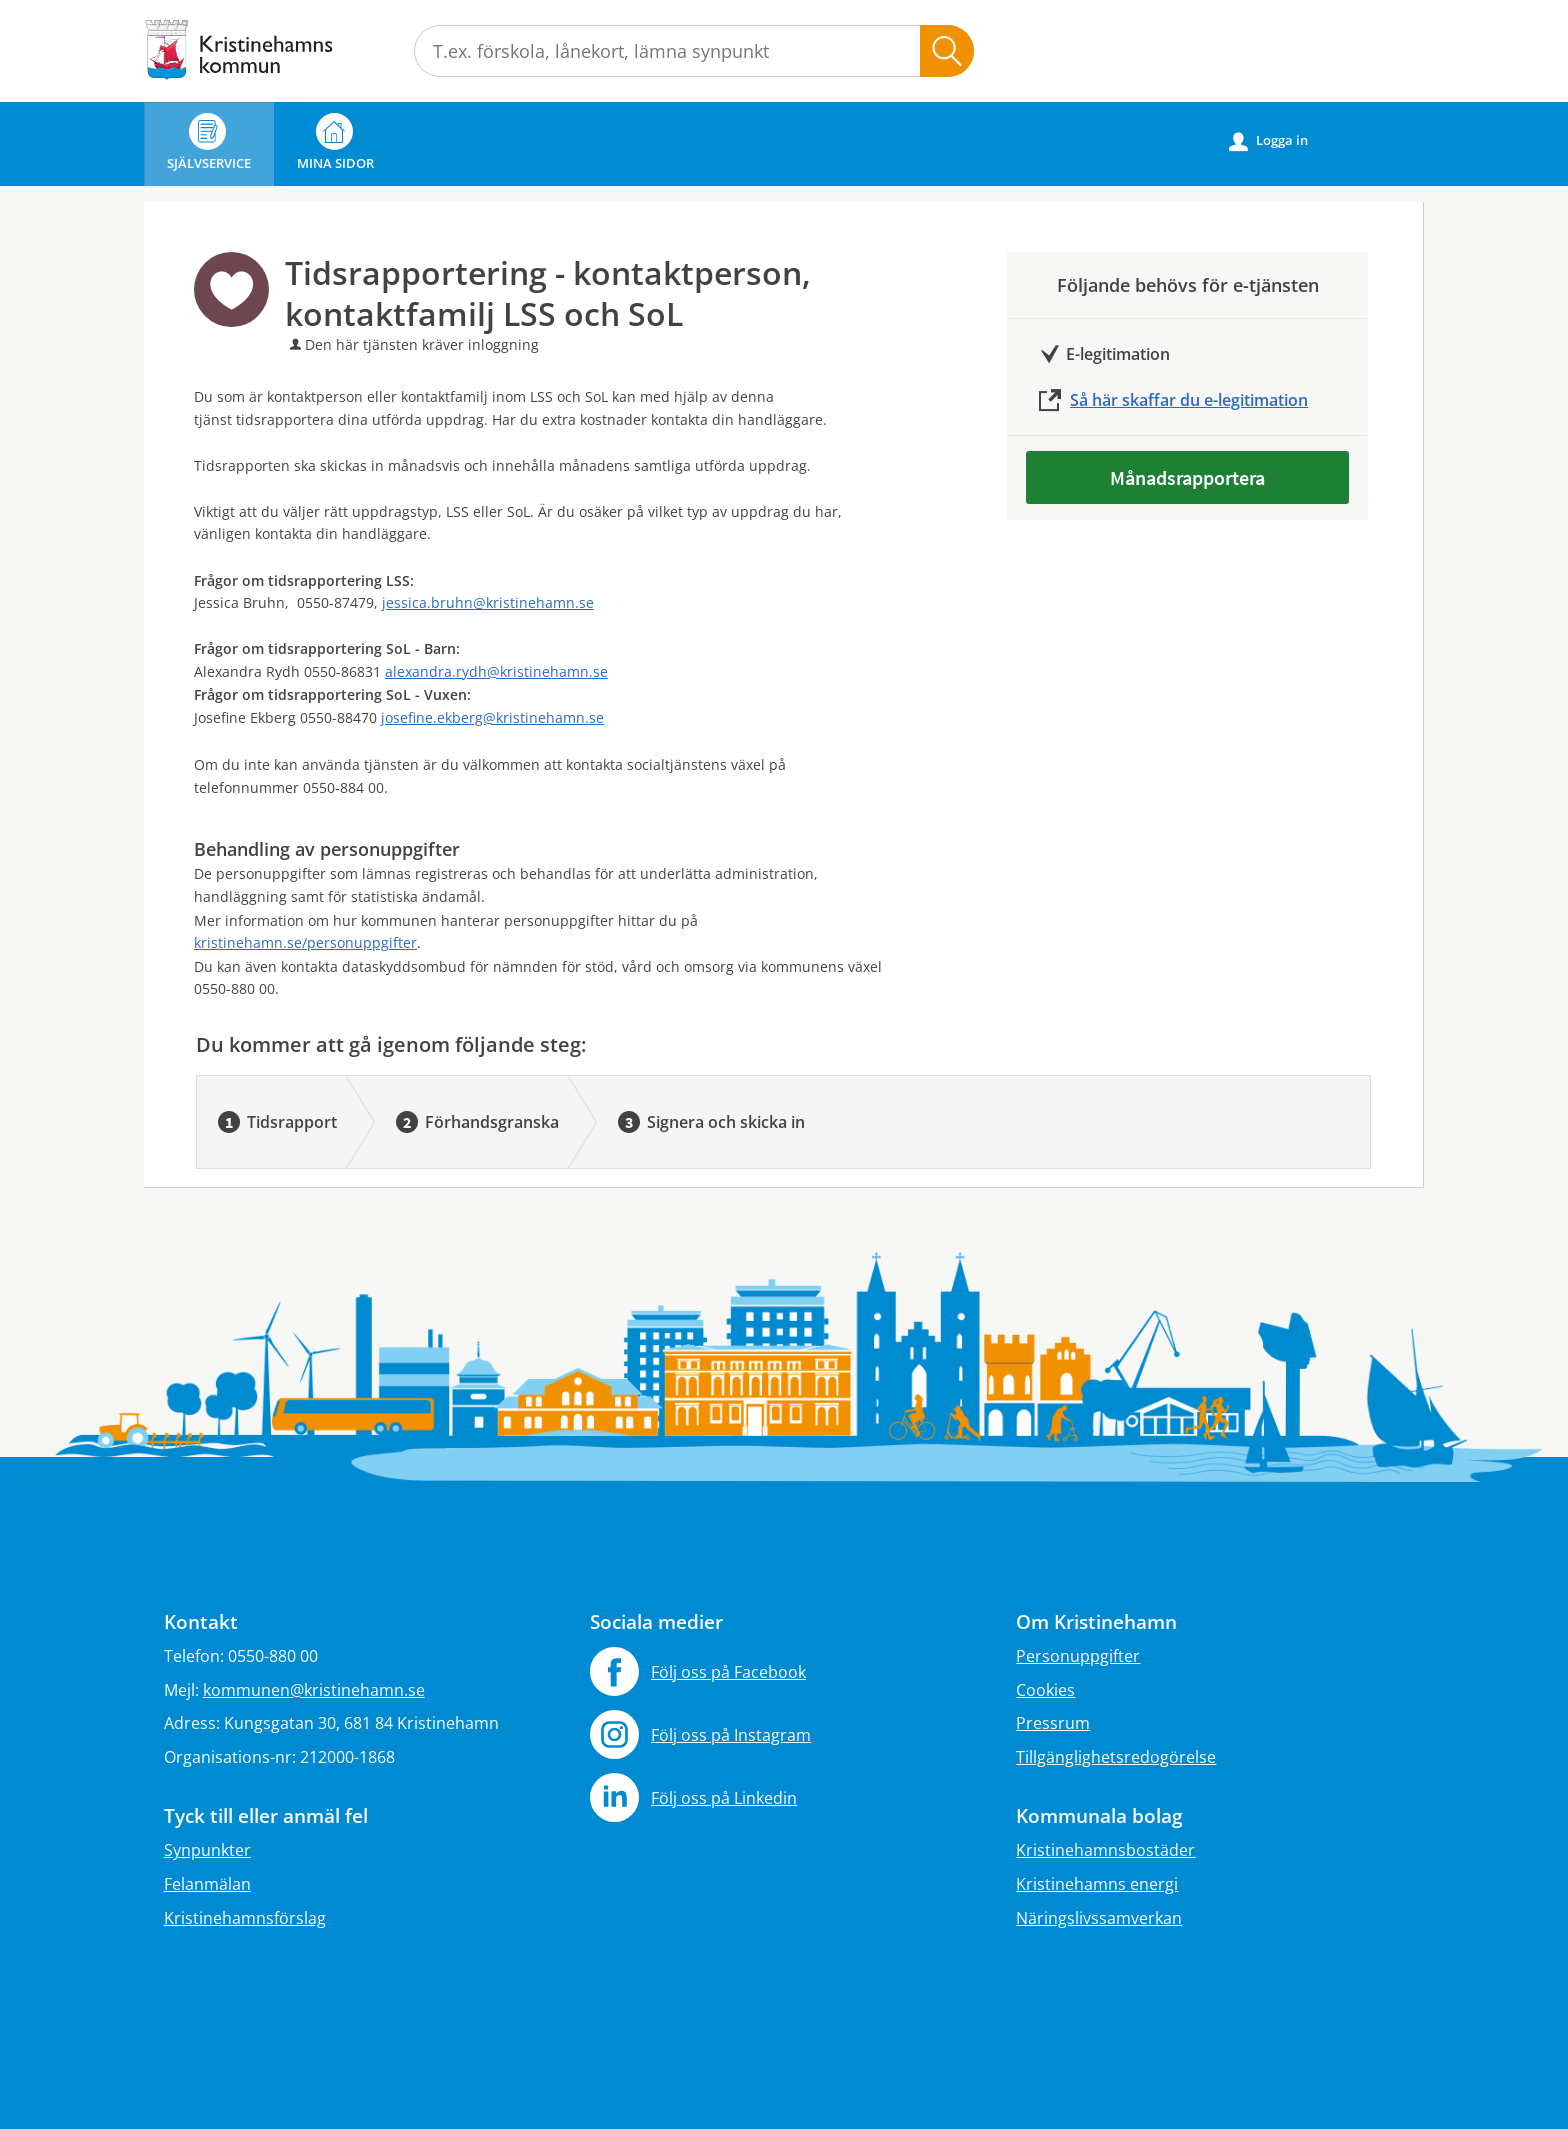 Image resolution: width=1568 pixels, height=2129 pixels. What do you see at coordinates (305, 942) in the screenshot?
I see `kristinehamn.se/personuppgifter` at bounding box center [305, 942].